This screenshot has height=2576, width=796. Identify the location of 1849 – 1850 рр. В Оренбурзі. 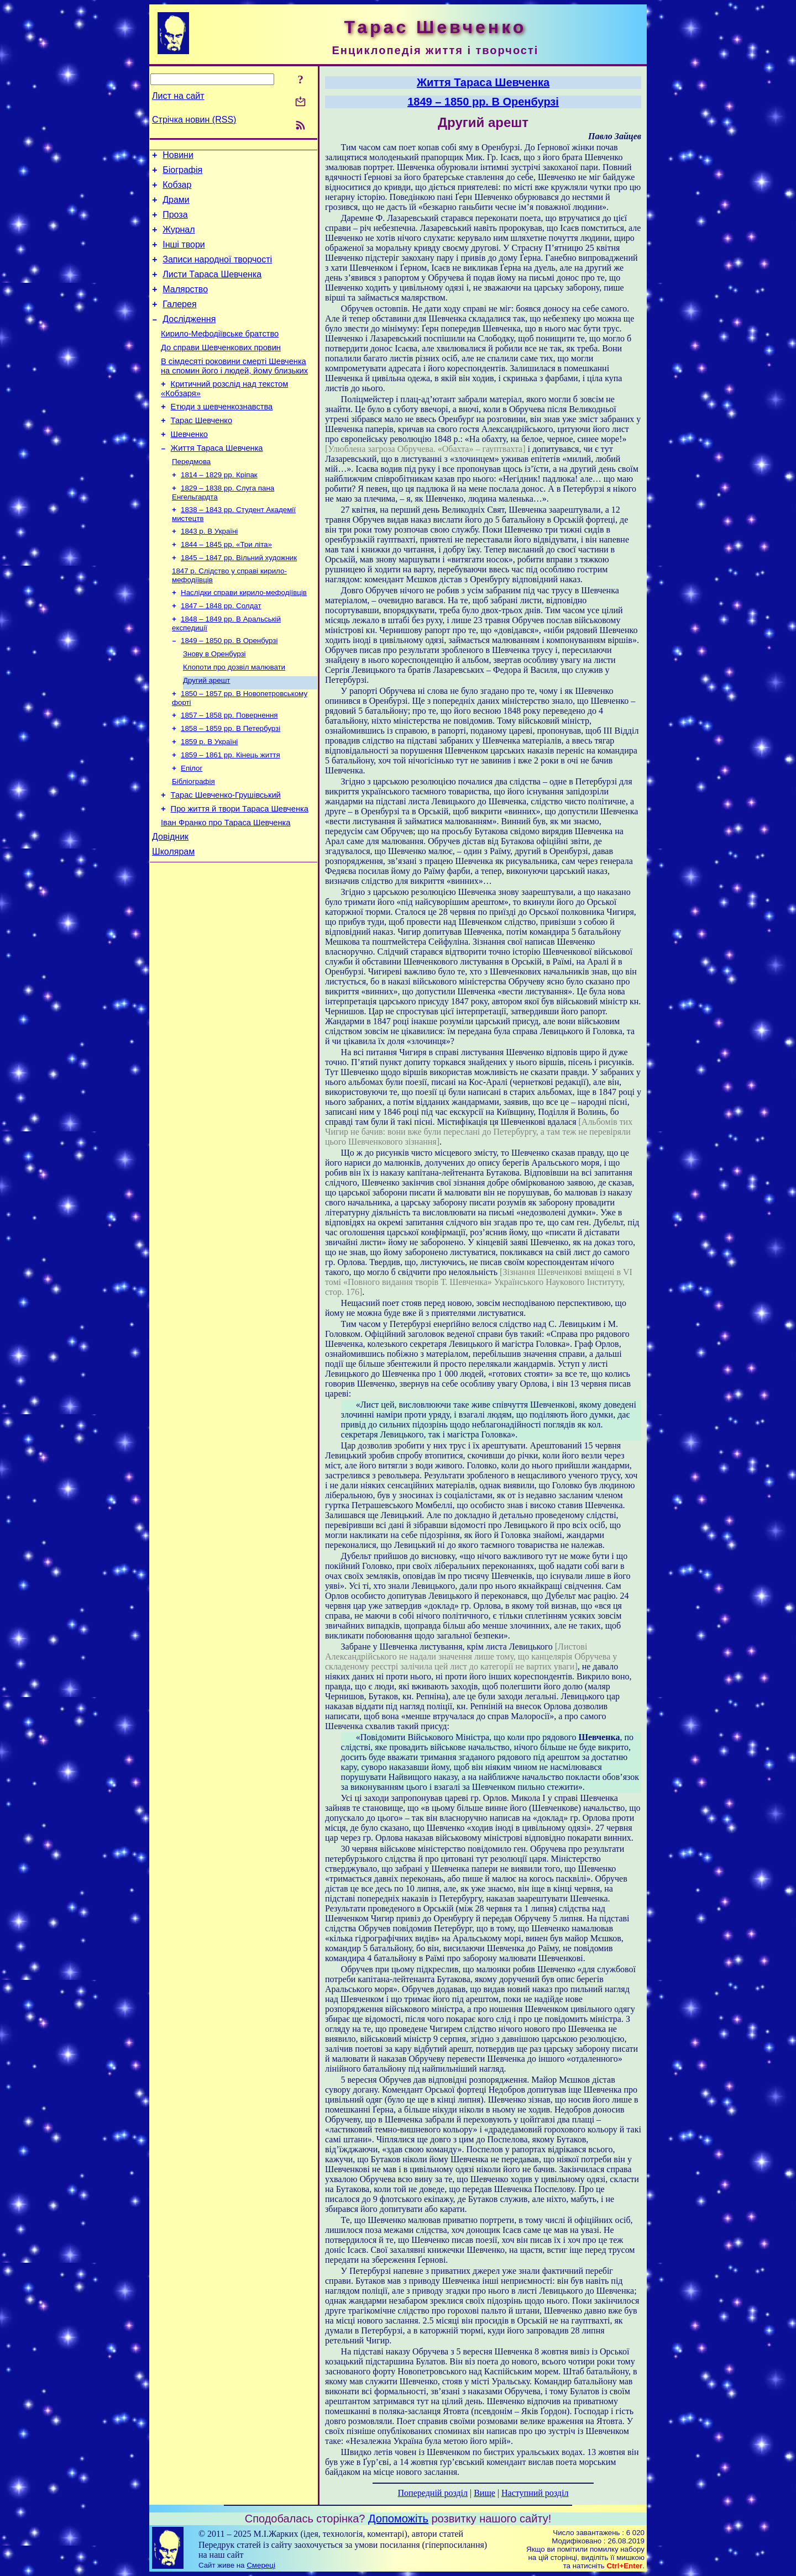
(229, 687).